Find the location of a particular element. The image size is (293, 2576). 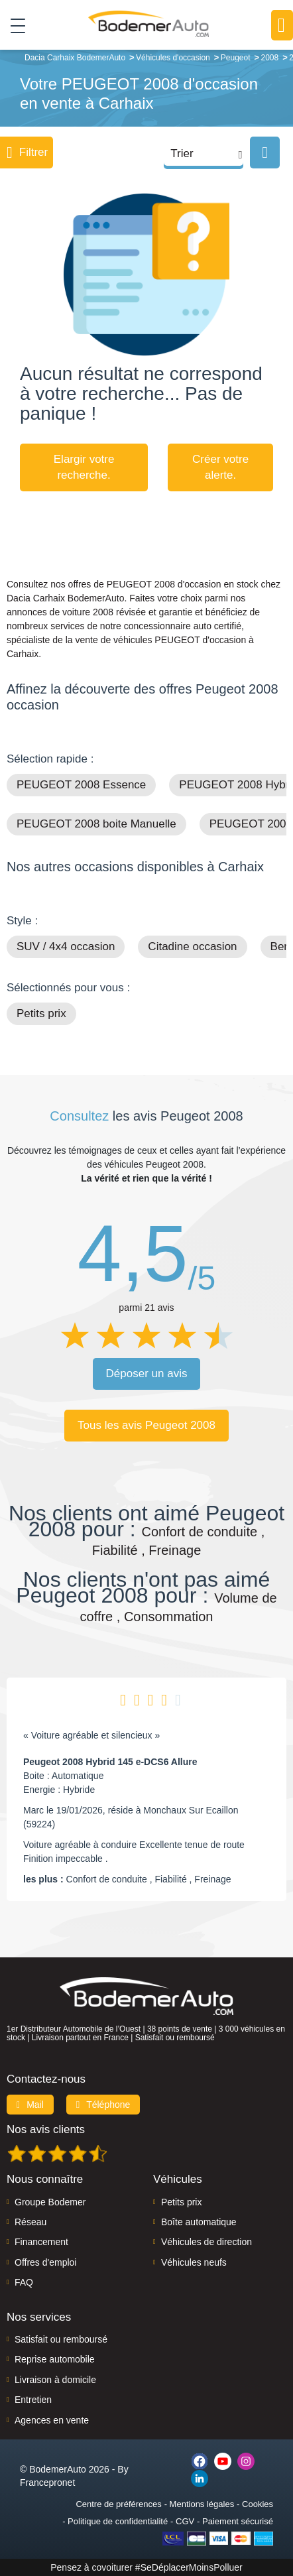

Cookies is located at coordinates (257, 2504).